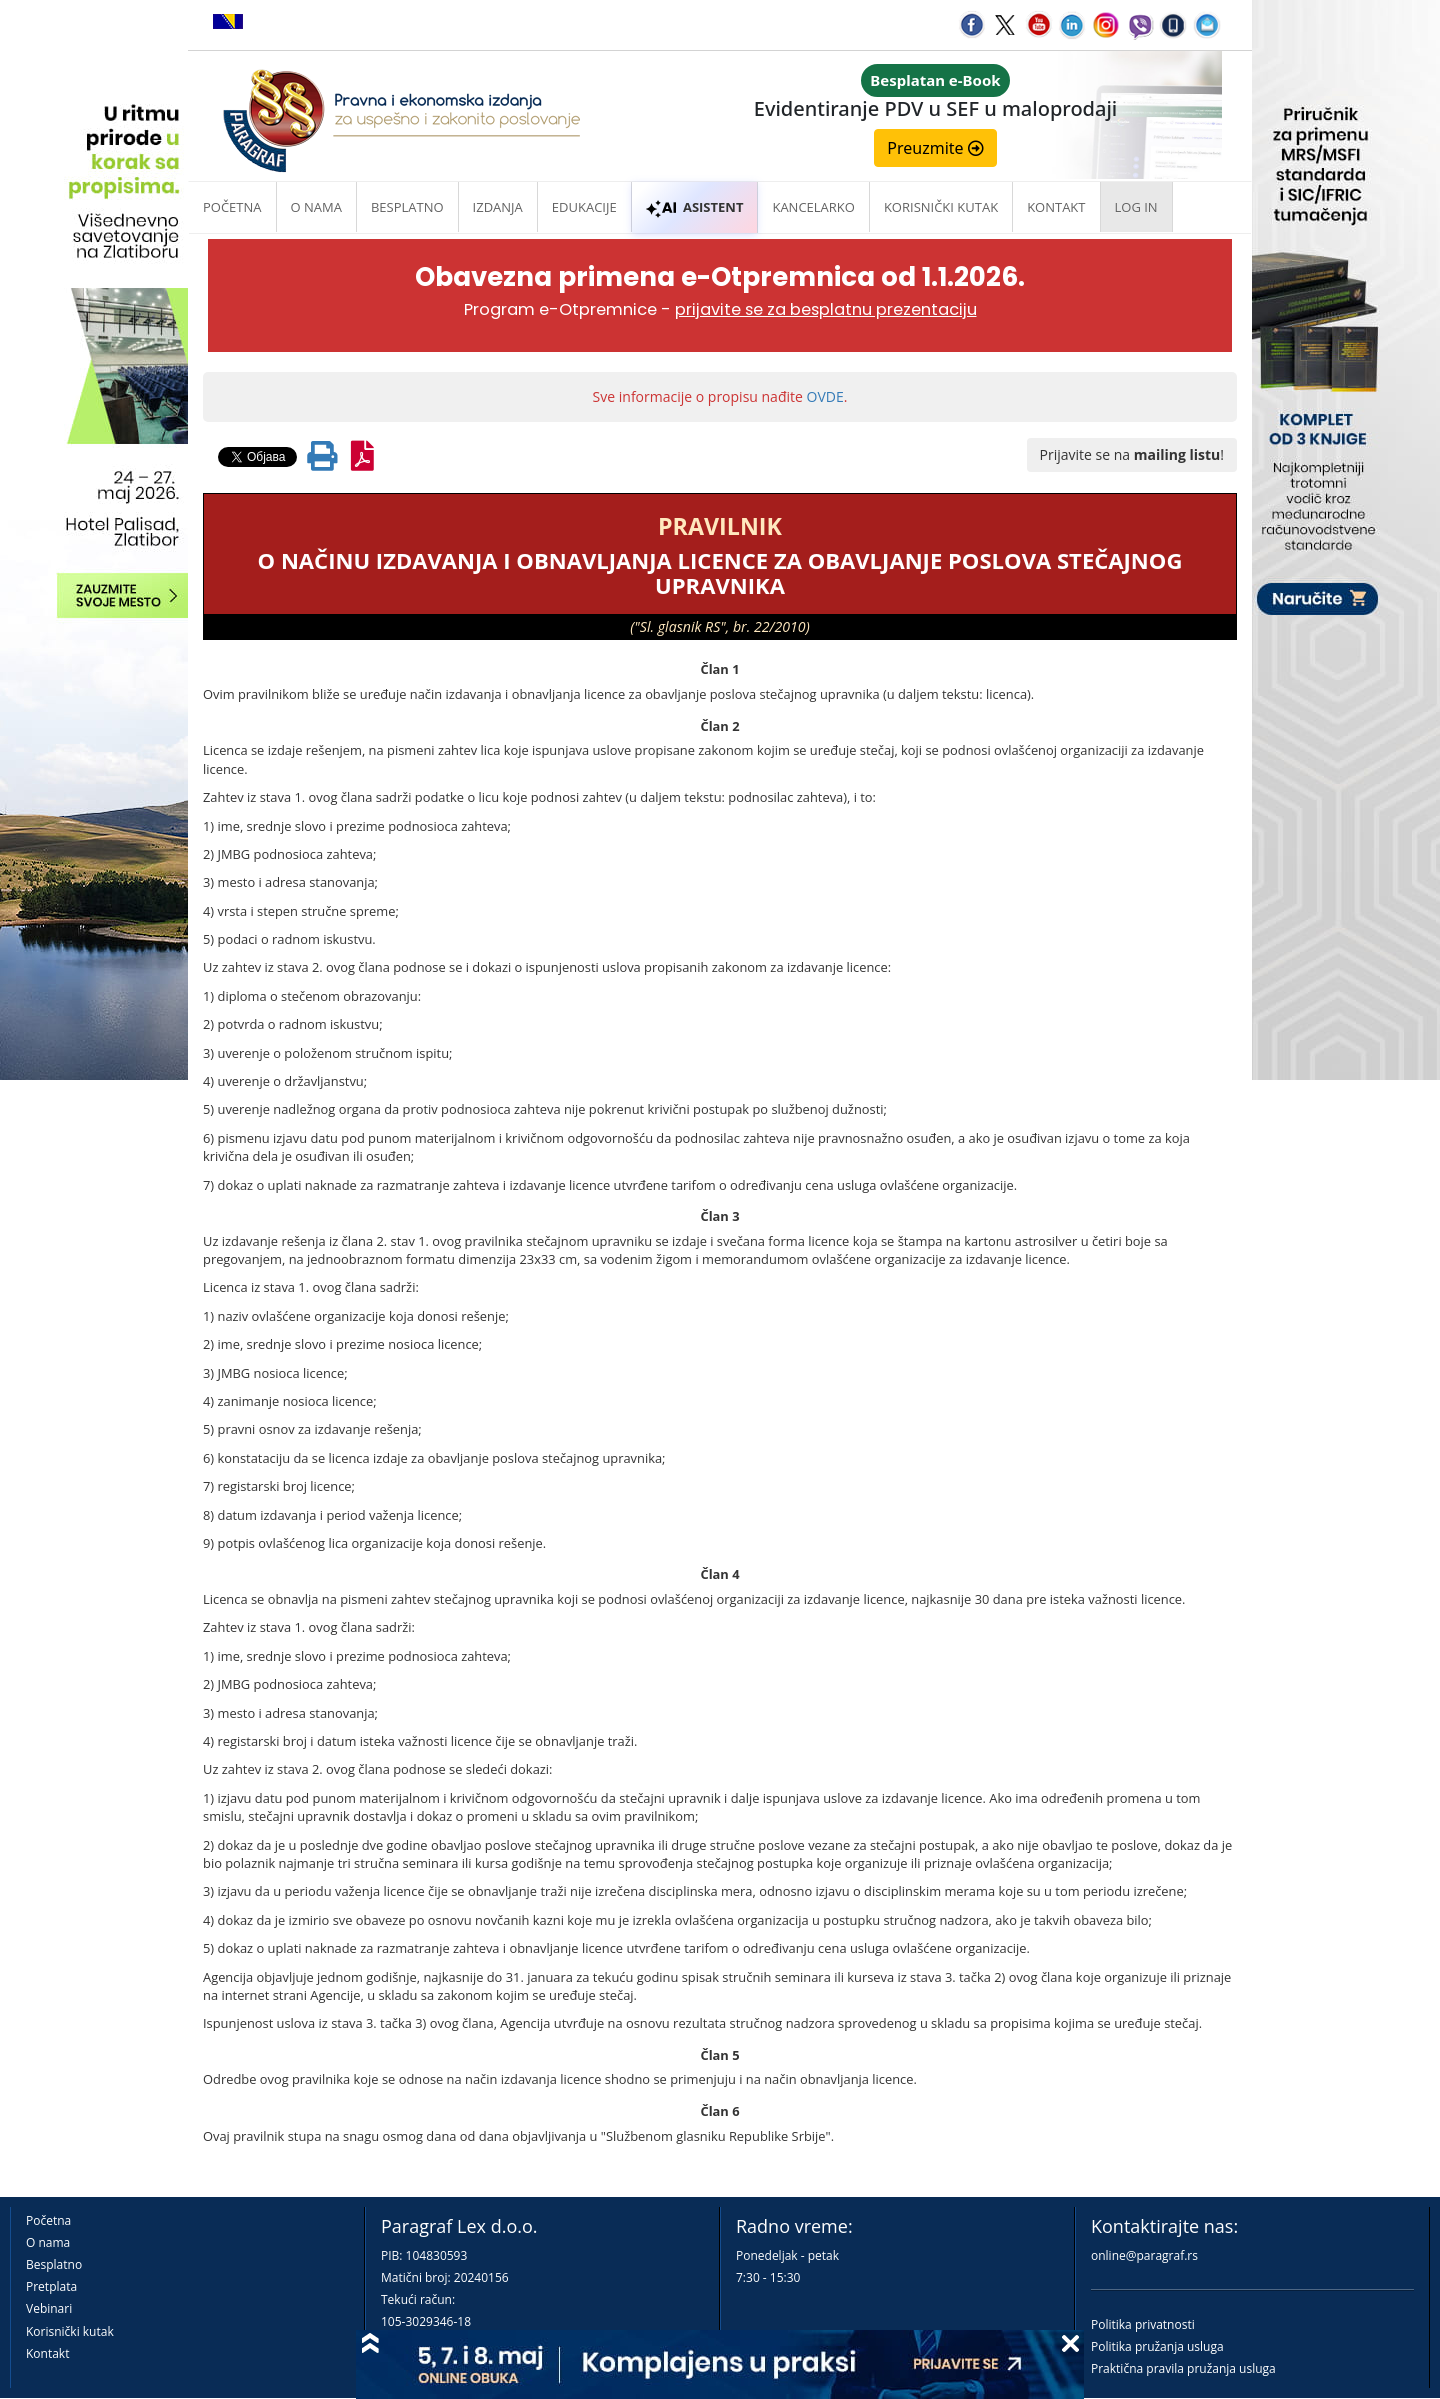 Image resolution: width=1440 pixels, height=2399 pixels. What do you see at coordinates (70, 2331) in the screenshot?
I see `Korisnički kutak` at bounding box center [70, 2331].